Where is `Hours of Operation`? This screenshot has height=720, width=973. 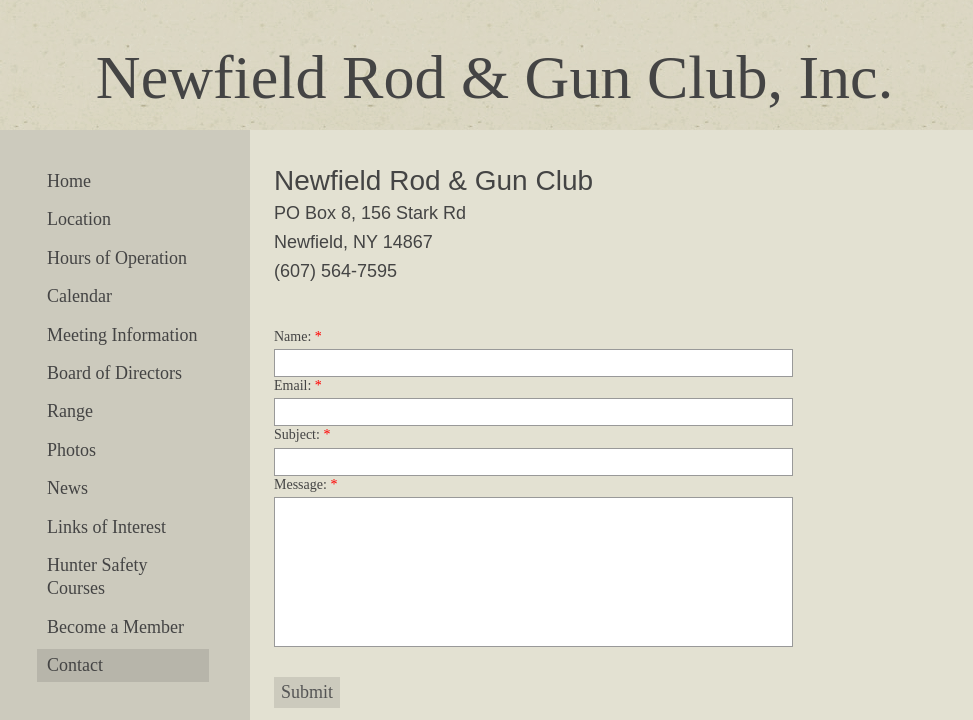
Hours of Operation is located at coordinates (117, 258).